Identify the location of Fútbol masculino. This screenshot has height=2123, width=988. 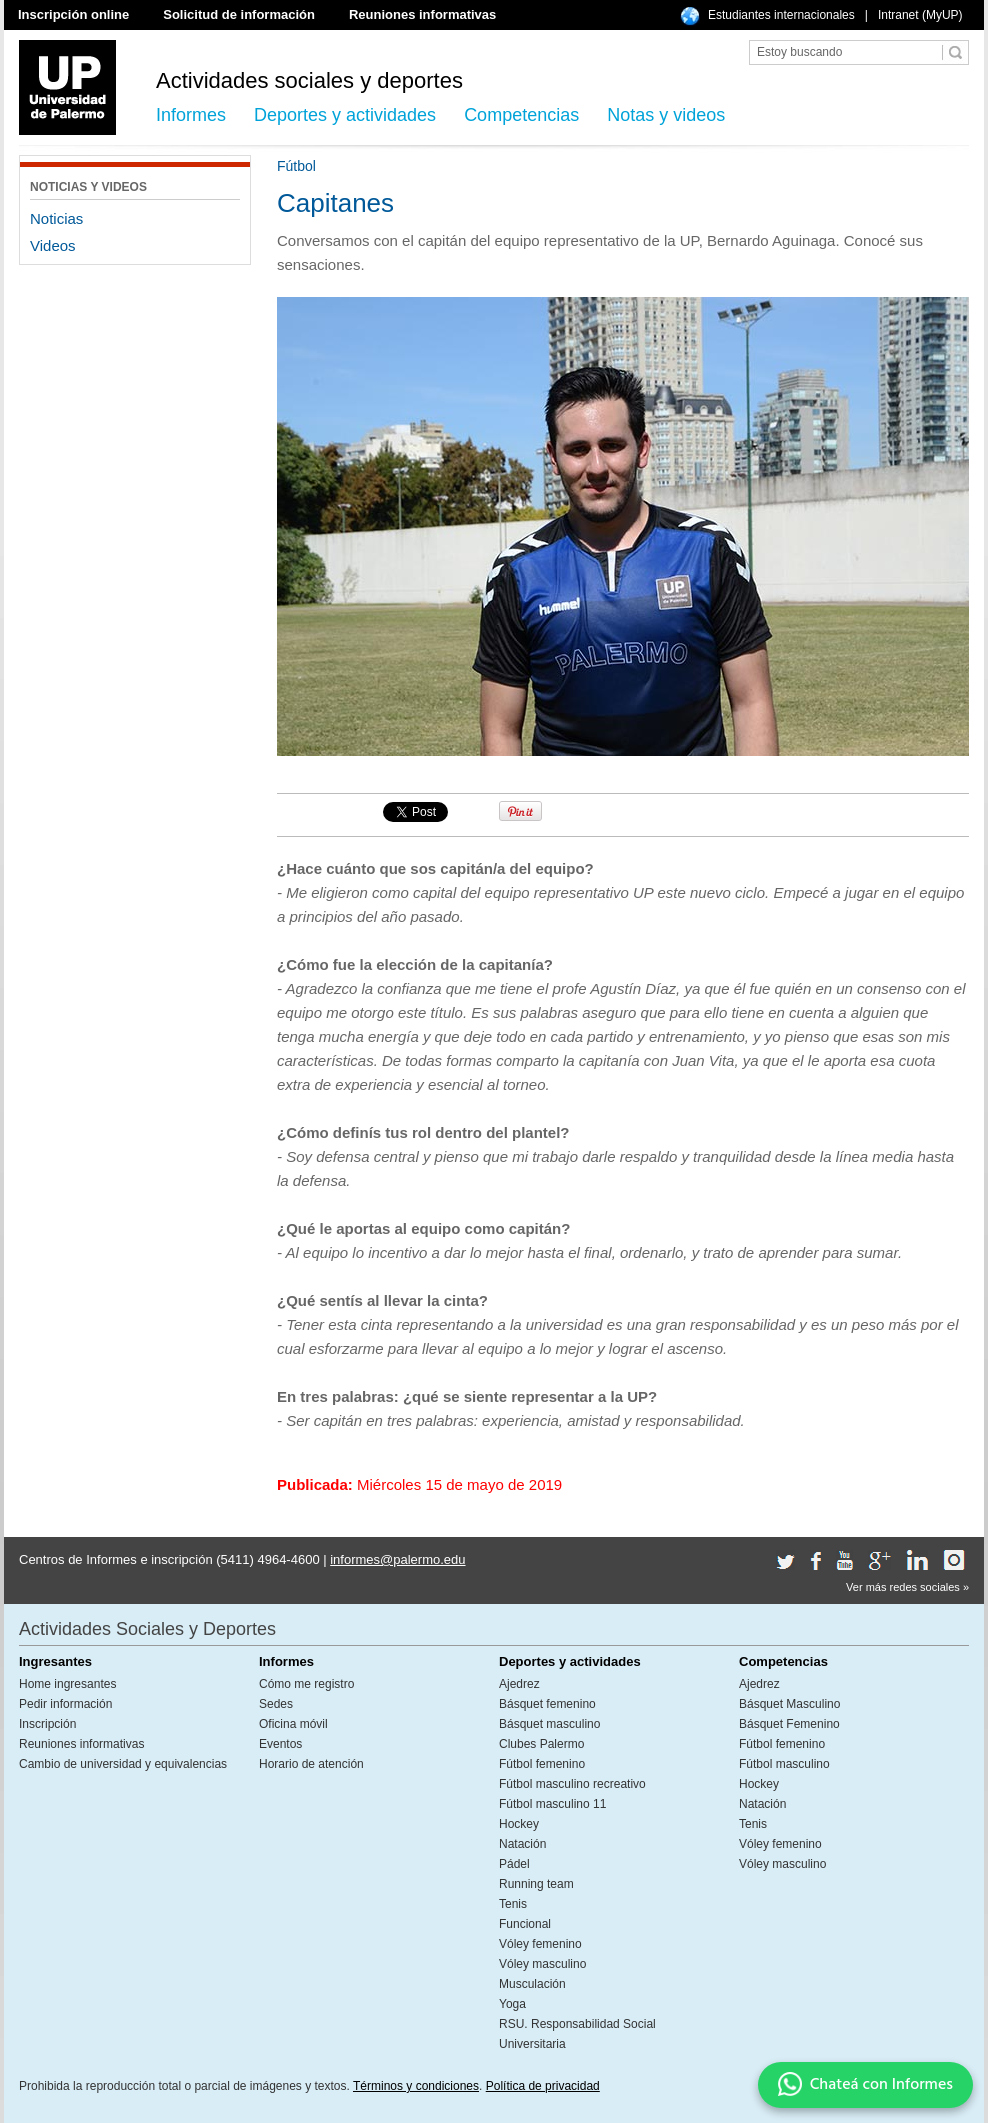
(784, 1764).